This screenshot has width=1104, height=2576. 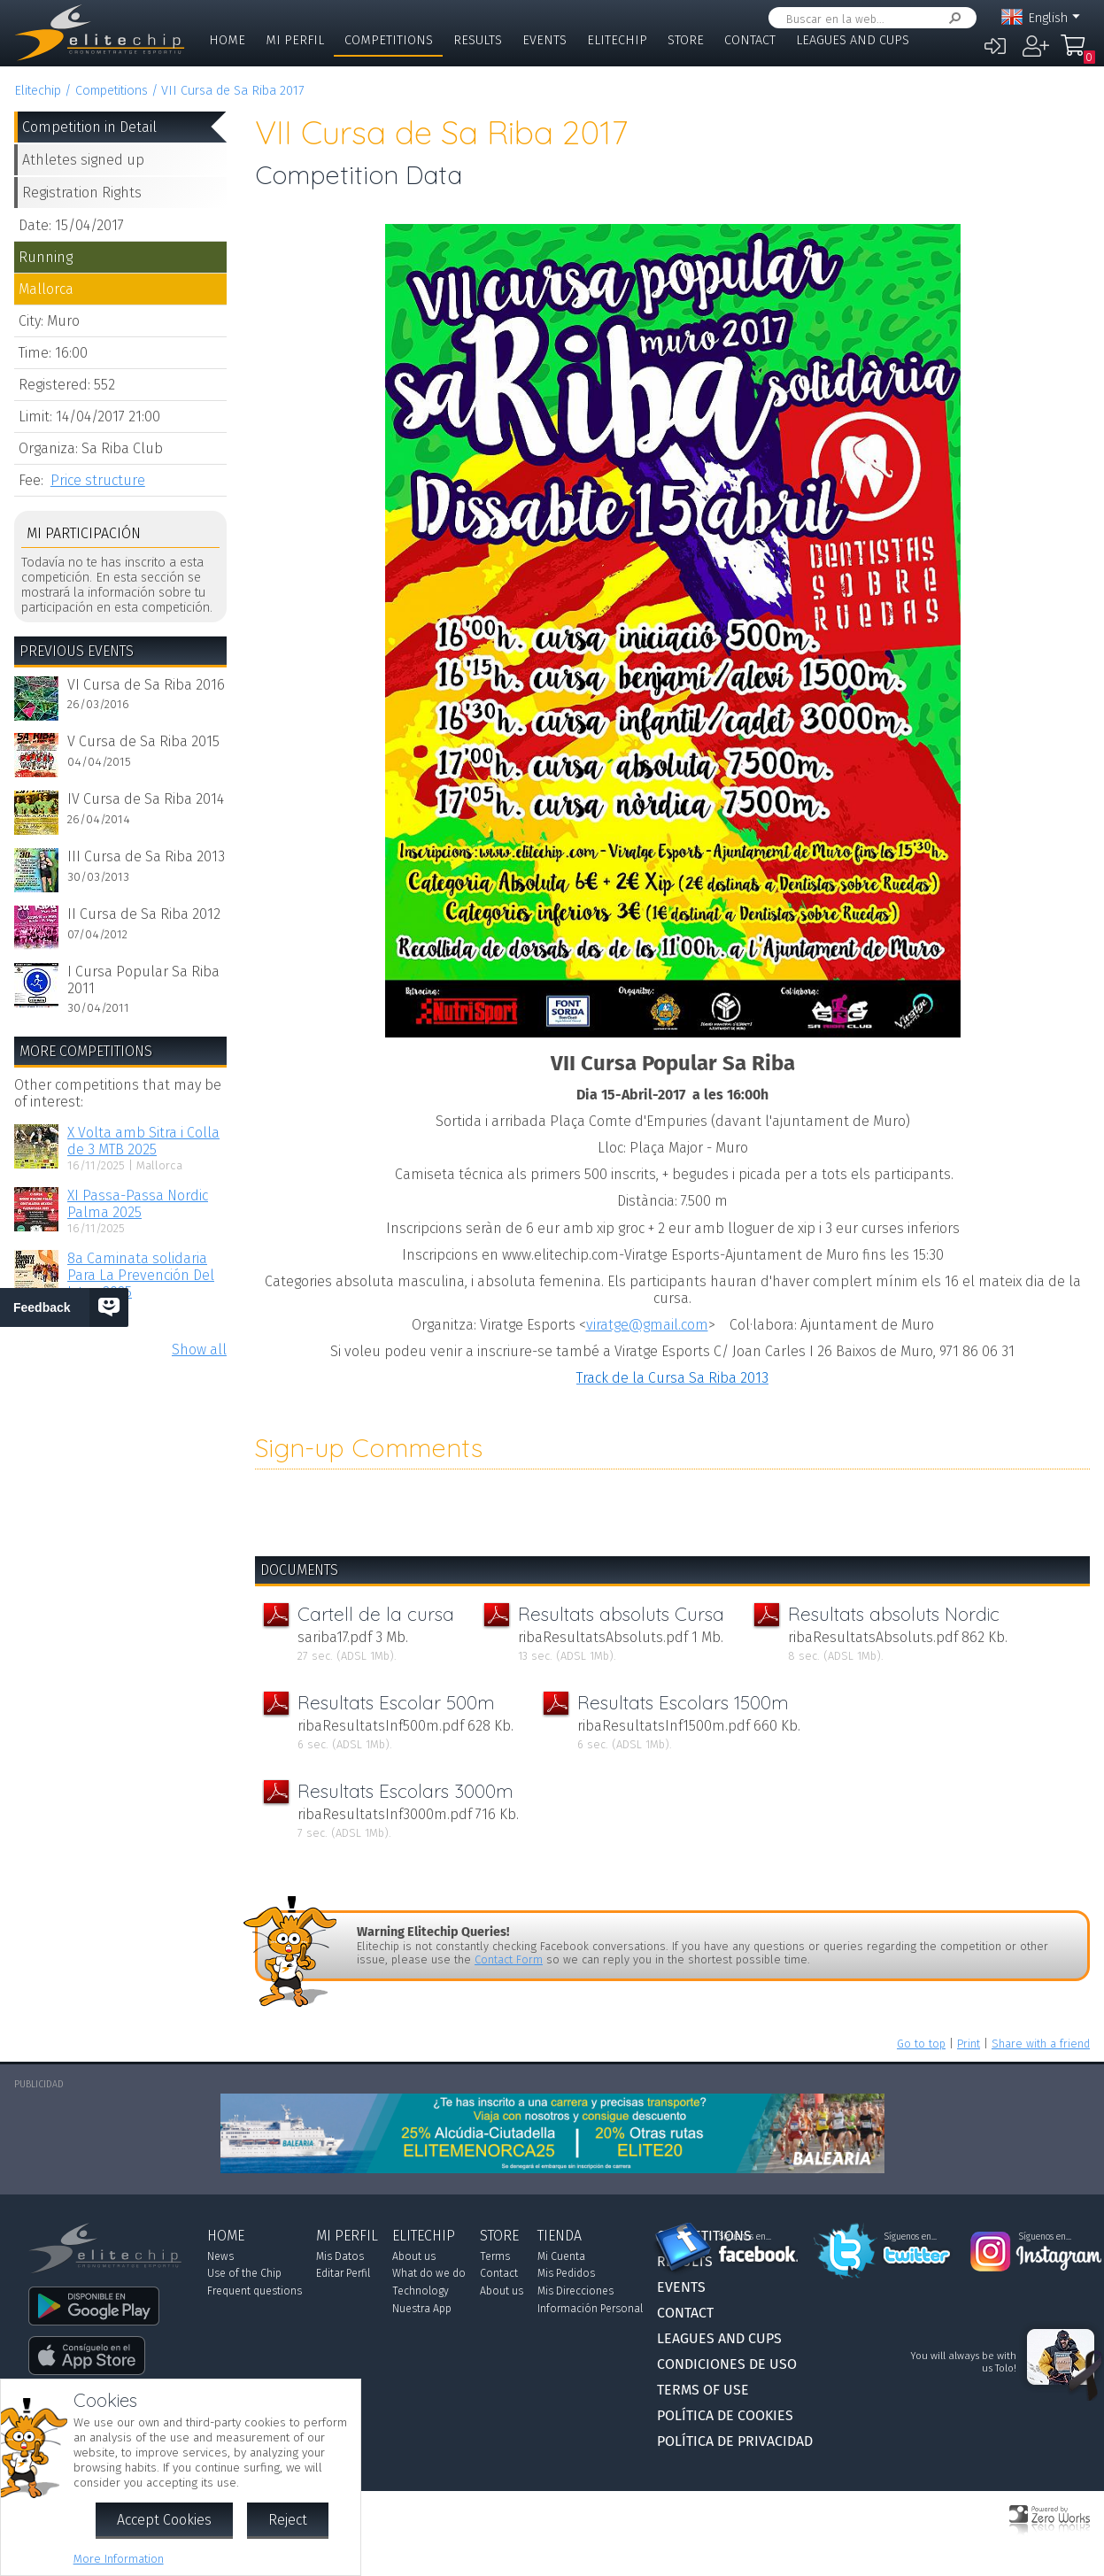 I want to click on About us, so click(x=414, y=2256).